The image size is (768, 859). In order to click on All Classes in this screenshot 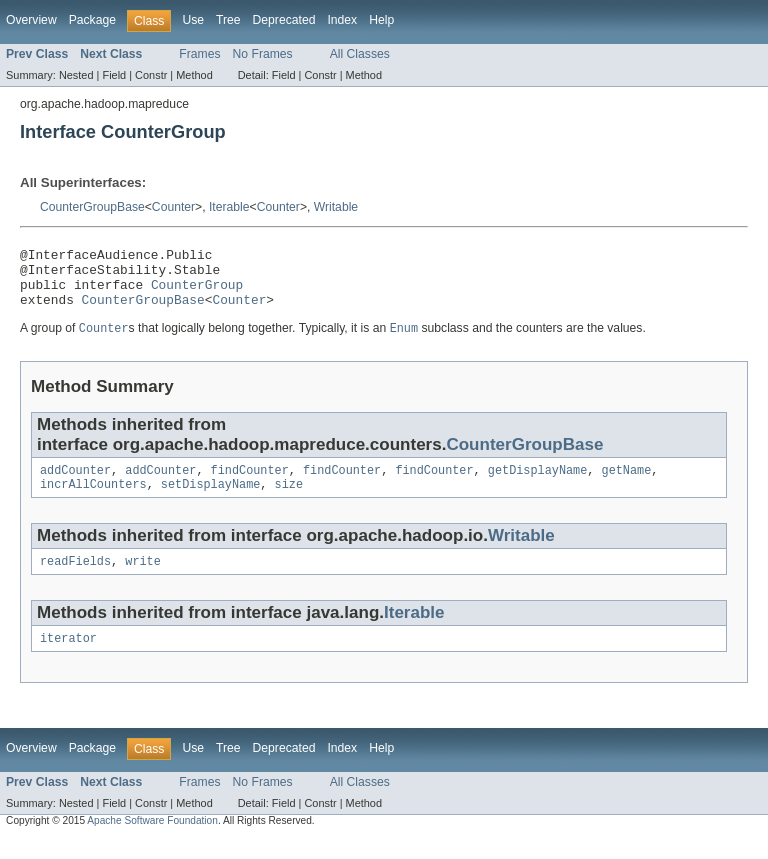, I will do `click(360, 54)`.